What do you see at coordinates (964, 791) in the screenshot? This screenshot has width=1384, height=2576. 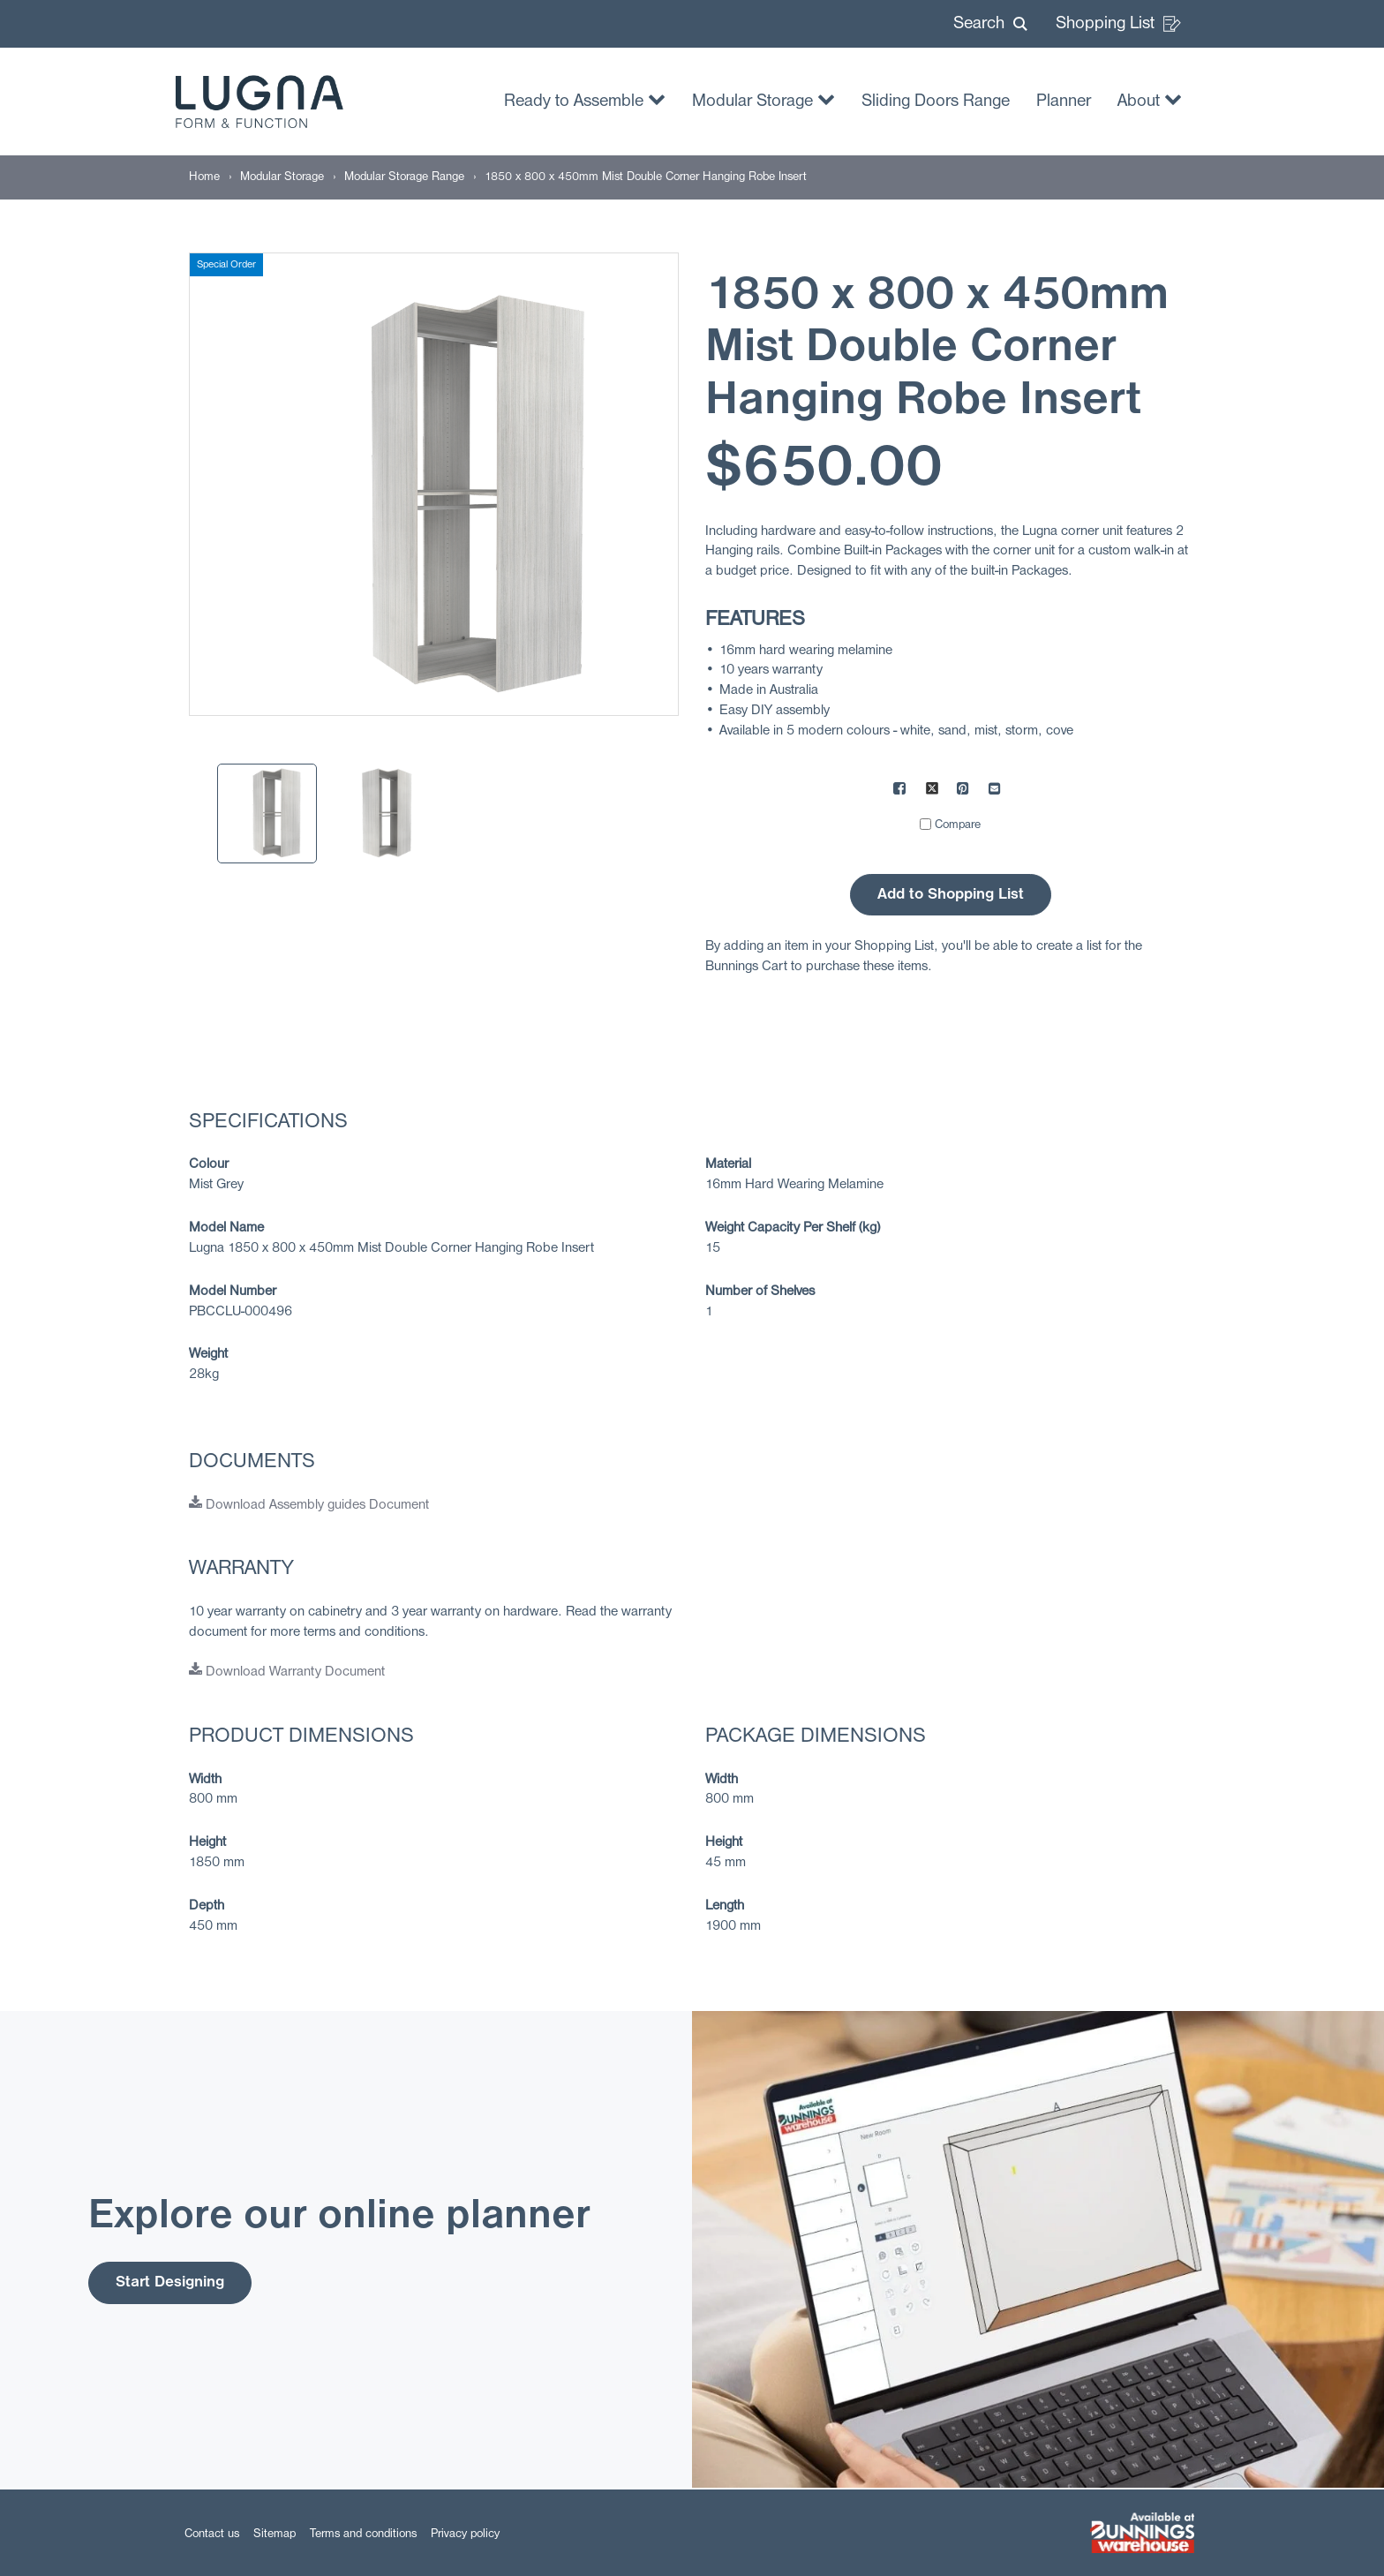 I see `[Share on Pinterest]` at bounding box center [964, 791].